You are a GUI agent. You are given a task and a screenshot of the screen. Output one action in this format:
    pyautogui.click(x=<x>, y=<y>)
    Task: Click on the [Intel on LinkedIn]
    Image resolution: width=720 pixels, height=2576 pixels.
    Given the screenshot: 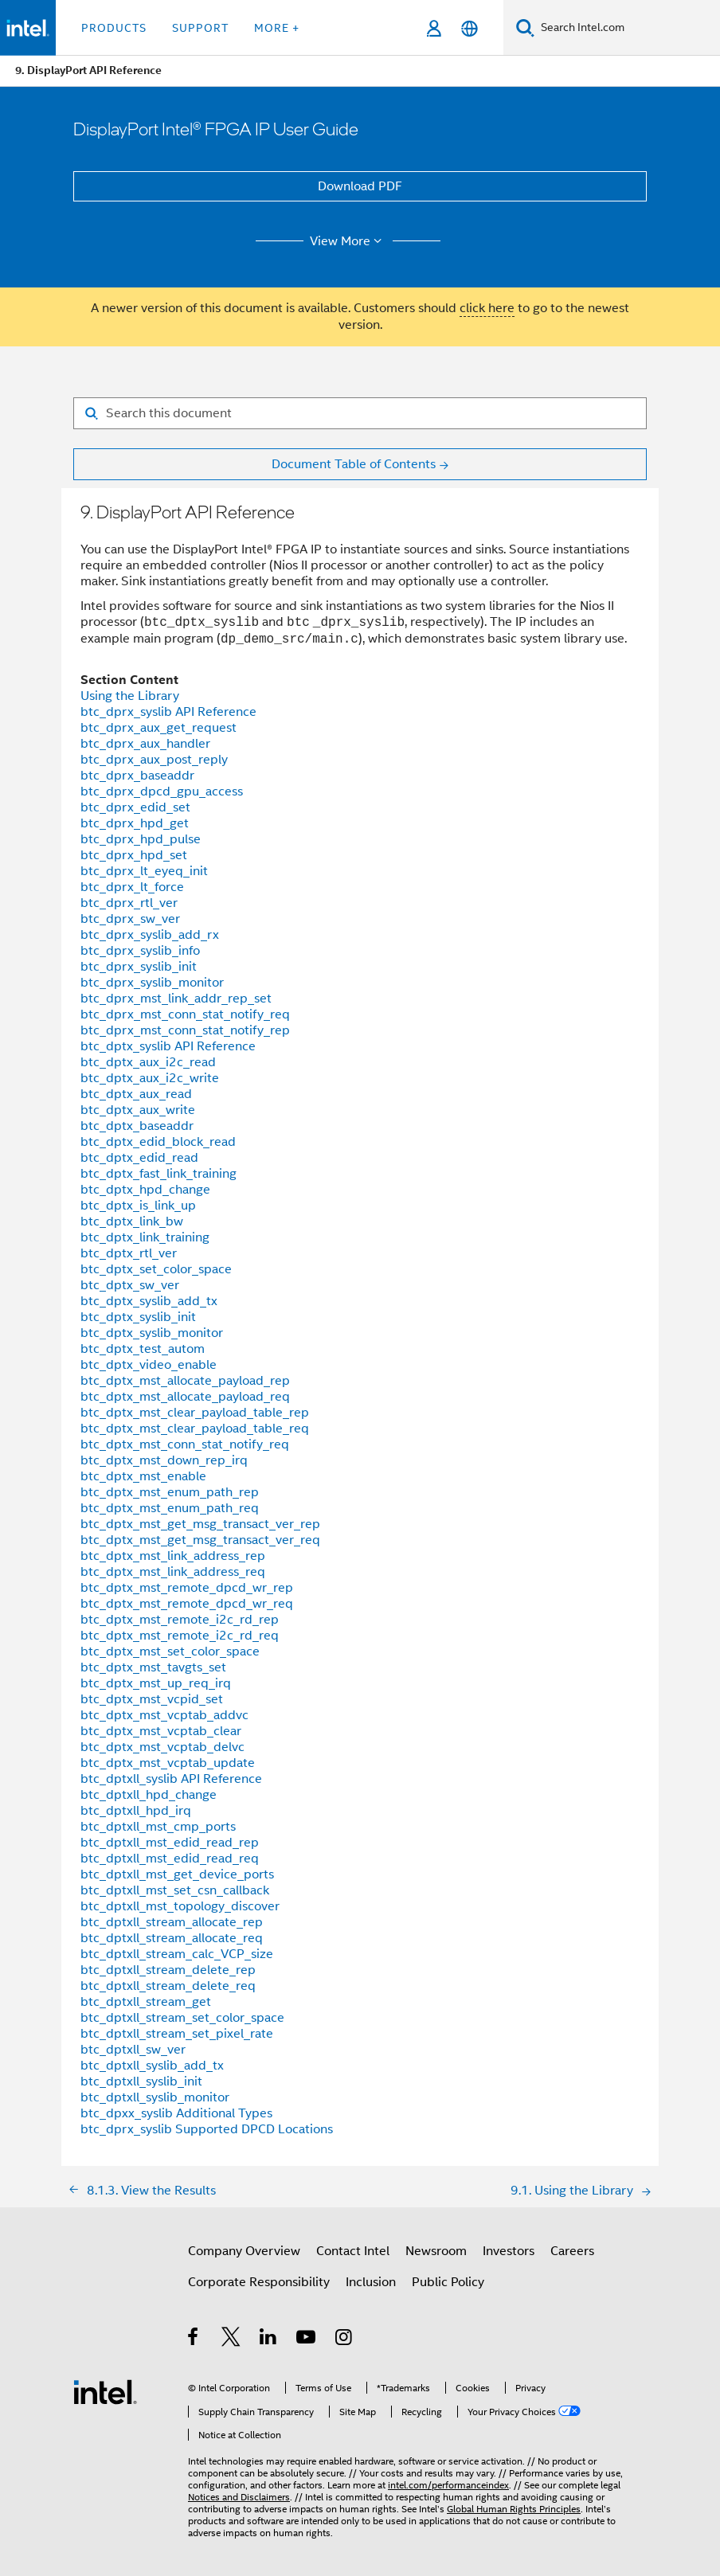 What is the action you would take?
    pyautogui.click(x=268, y=2339)
    